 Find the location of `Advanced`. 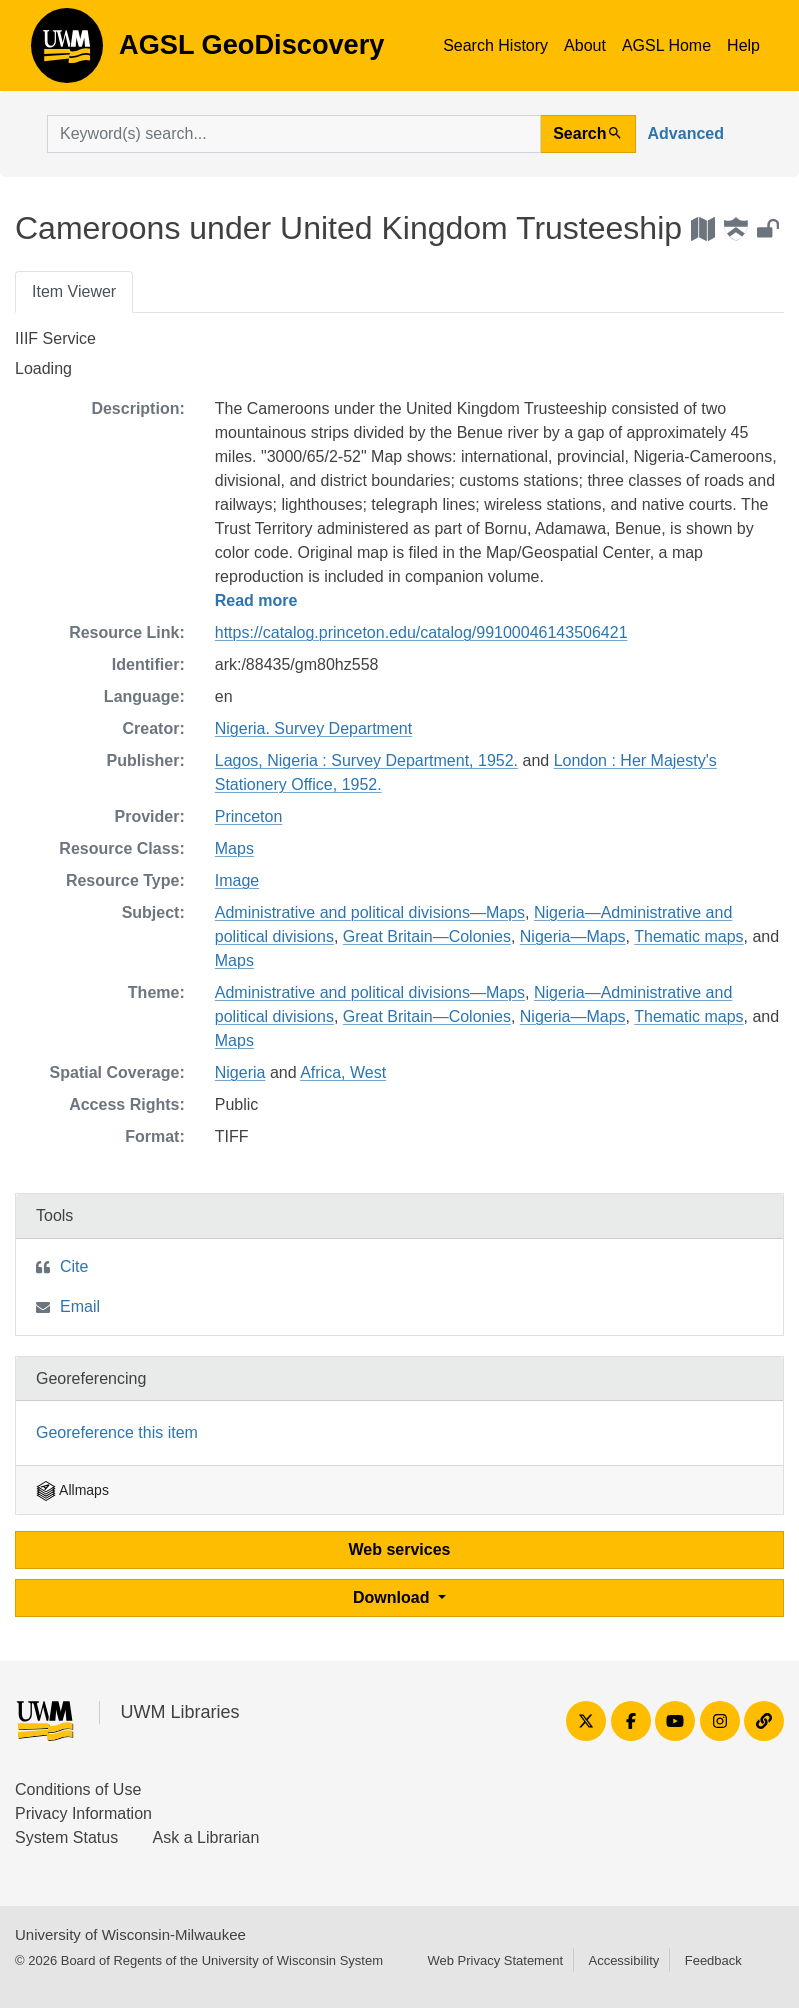

Advanced is located at coordinates (686, 133).